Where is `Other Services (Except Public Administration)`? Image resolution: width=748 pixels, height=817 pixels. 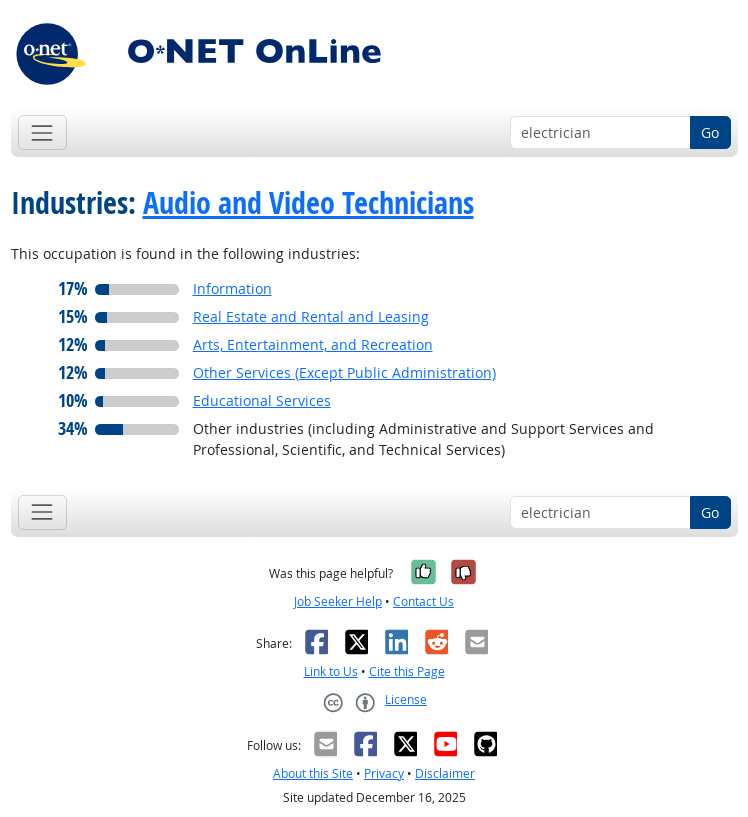
Other Services (Except Public Administration) is located at coordinates (344, 372).